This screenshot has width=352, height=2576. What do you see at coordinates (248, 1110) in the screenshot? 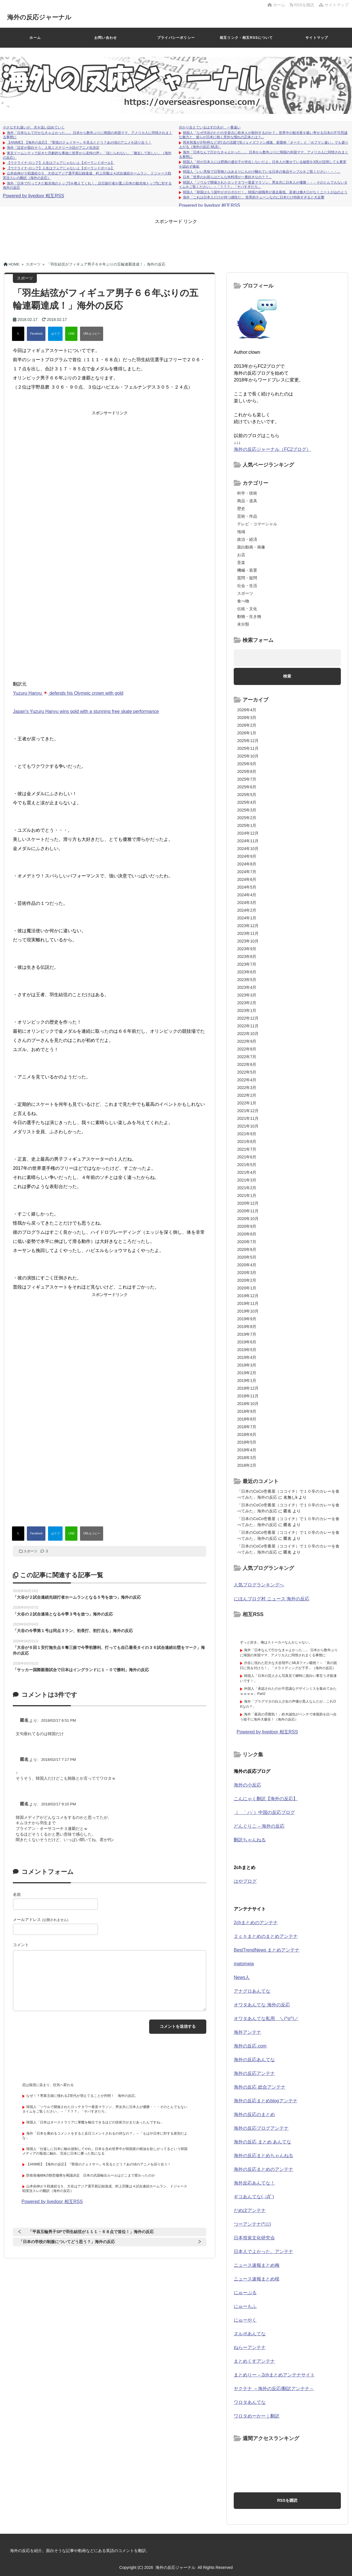
I see `2021年12月` at bounding box center [248, 1110].